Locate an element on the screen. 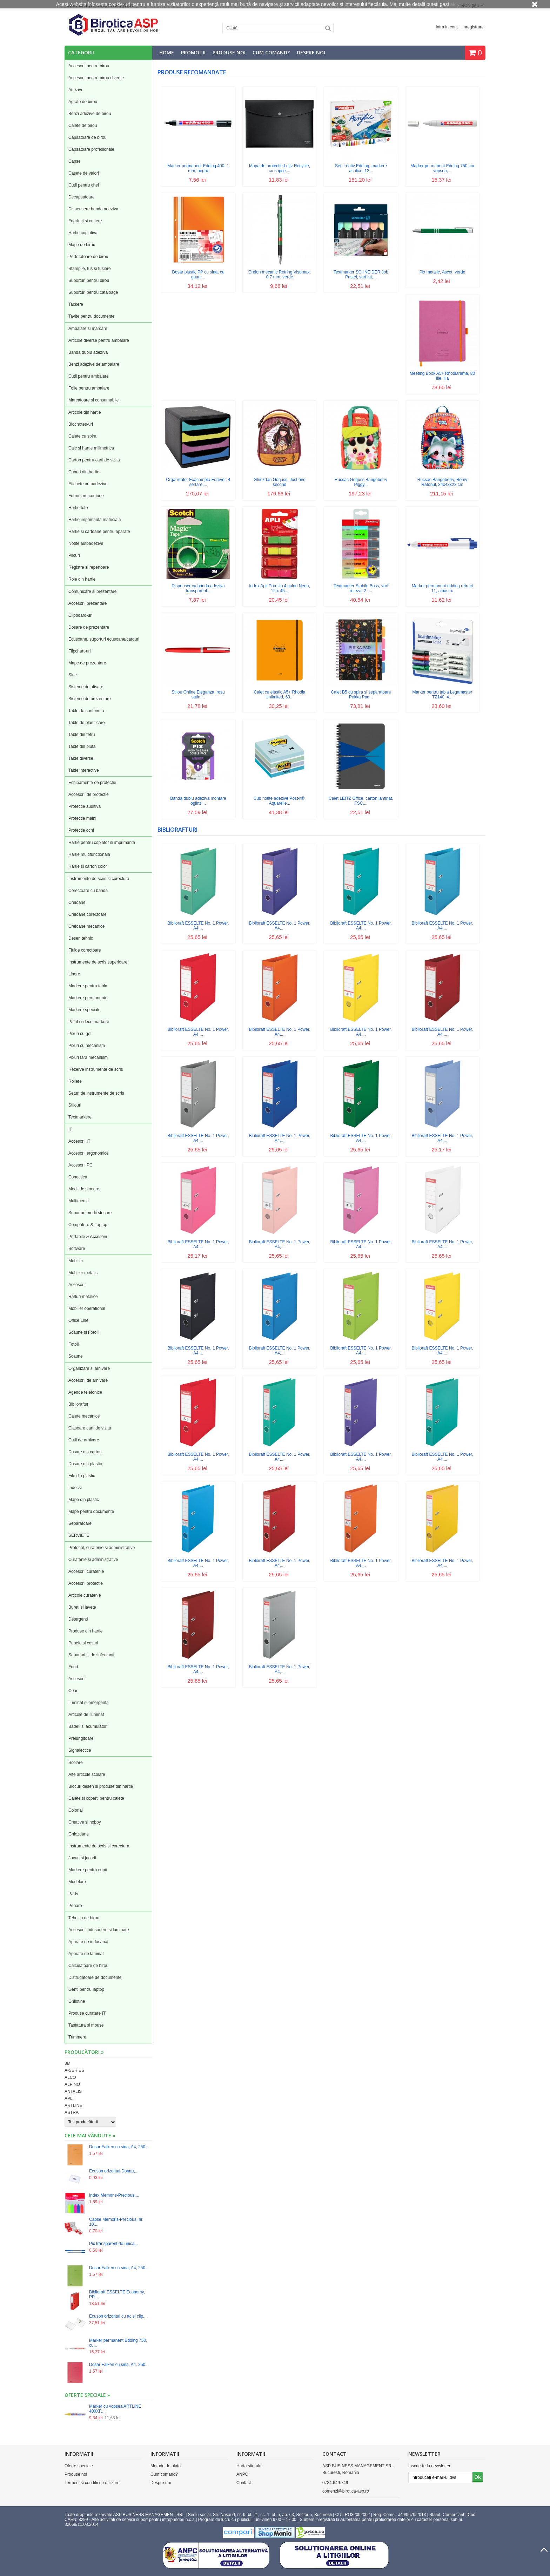 The height and width of the screenshot is (2576, 550). Cele mai vândute » is located at coordinates (90, 2135).